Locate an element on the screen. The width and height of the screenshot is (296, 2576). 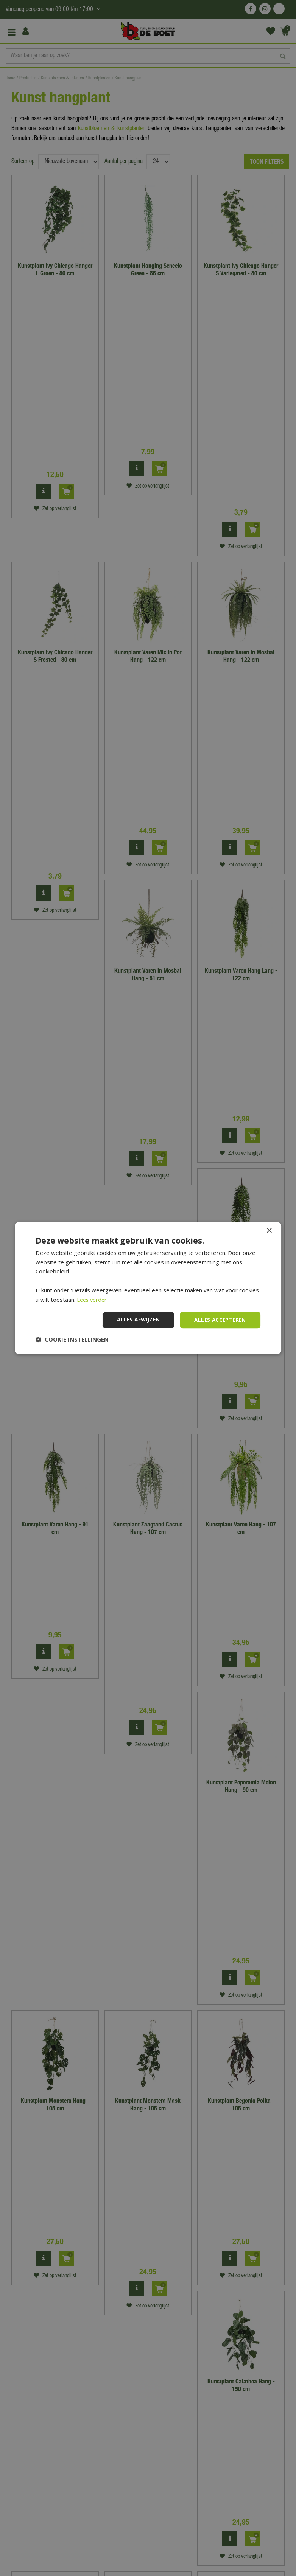
Lees verder [Lees verder, opens a new window] is located at coordinates (93, 1299).